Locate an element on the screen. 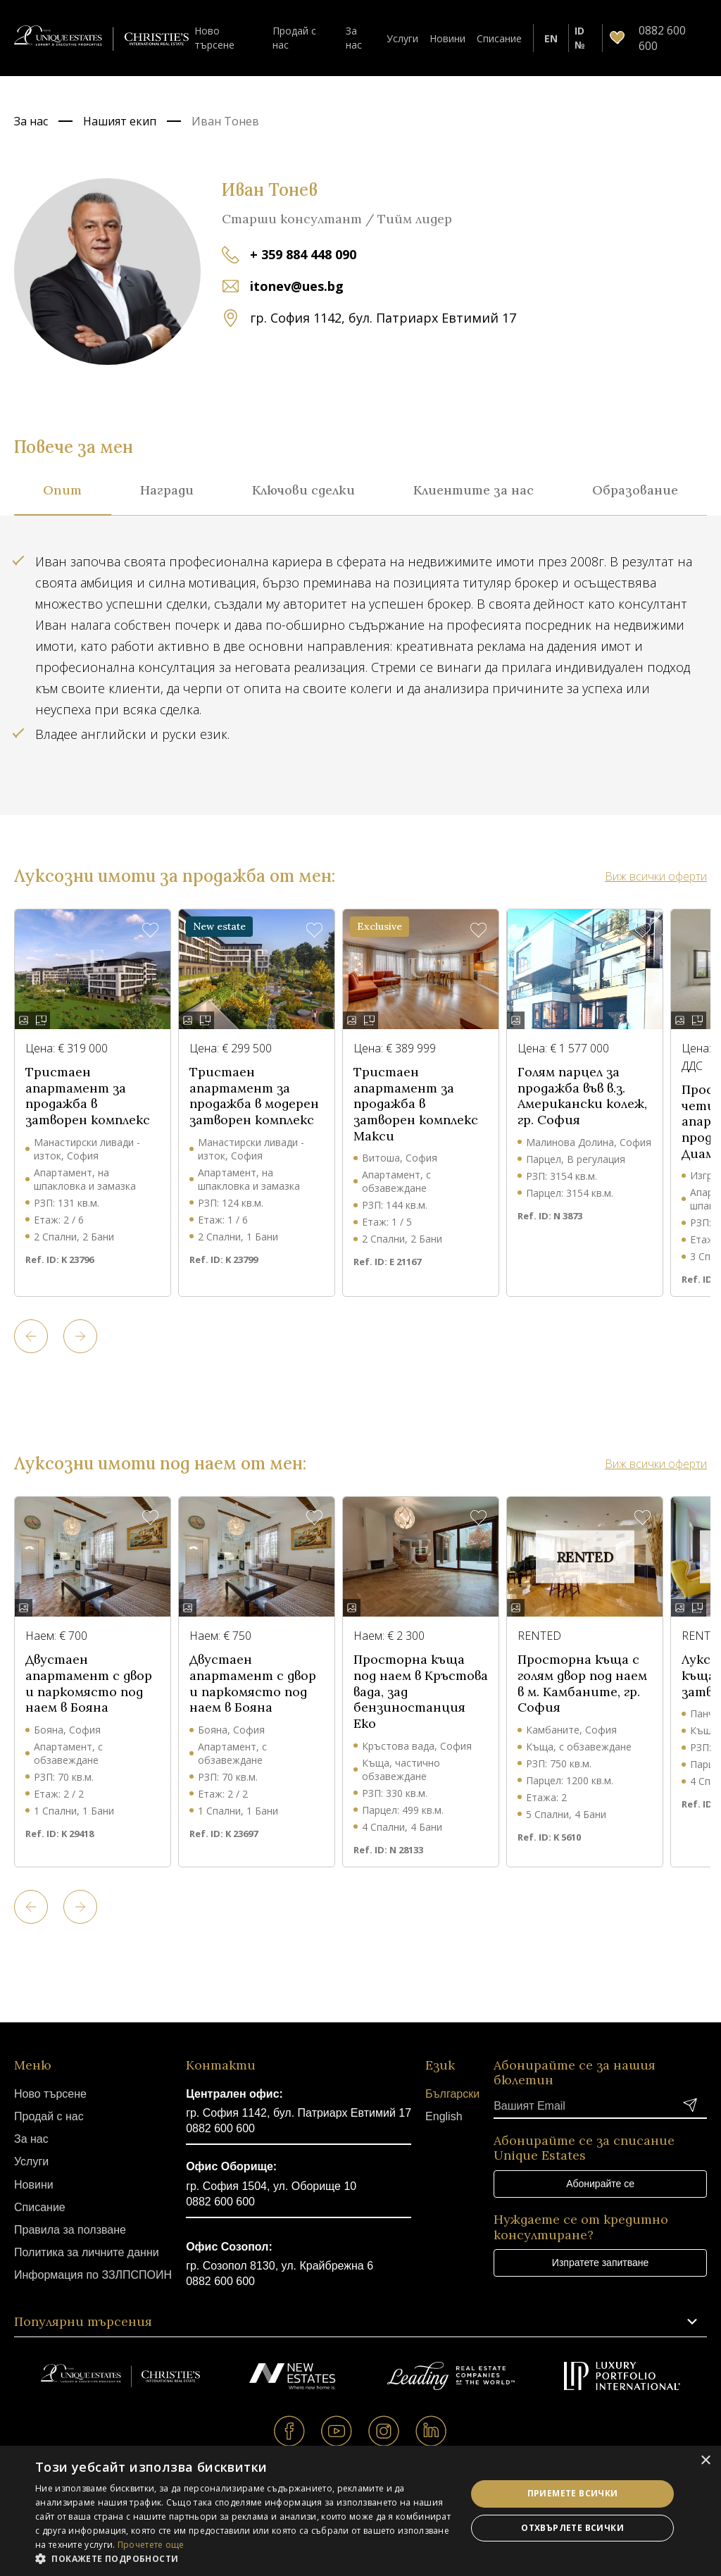  За нас is located at coordinates (354, 37).